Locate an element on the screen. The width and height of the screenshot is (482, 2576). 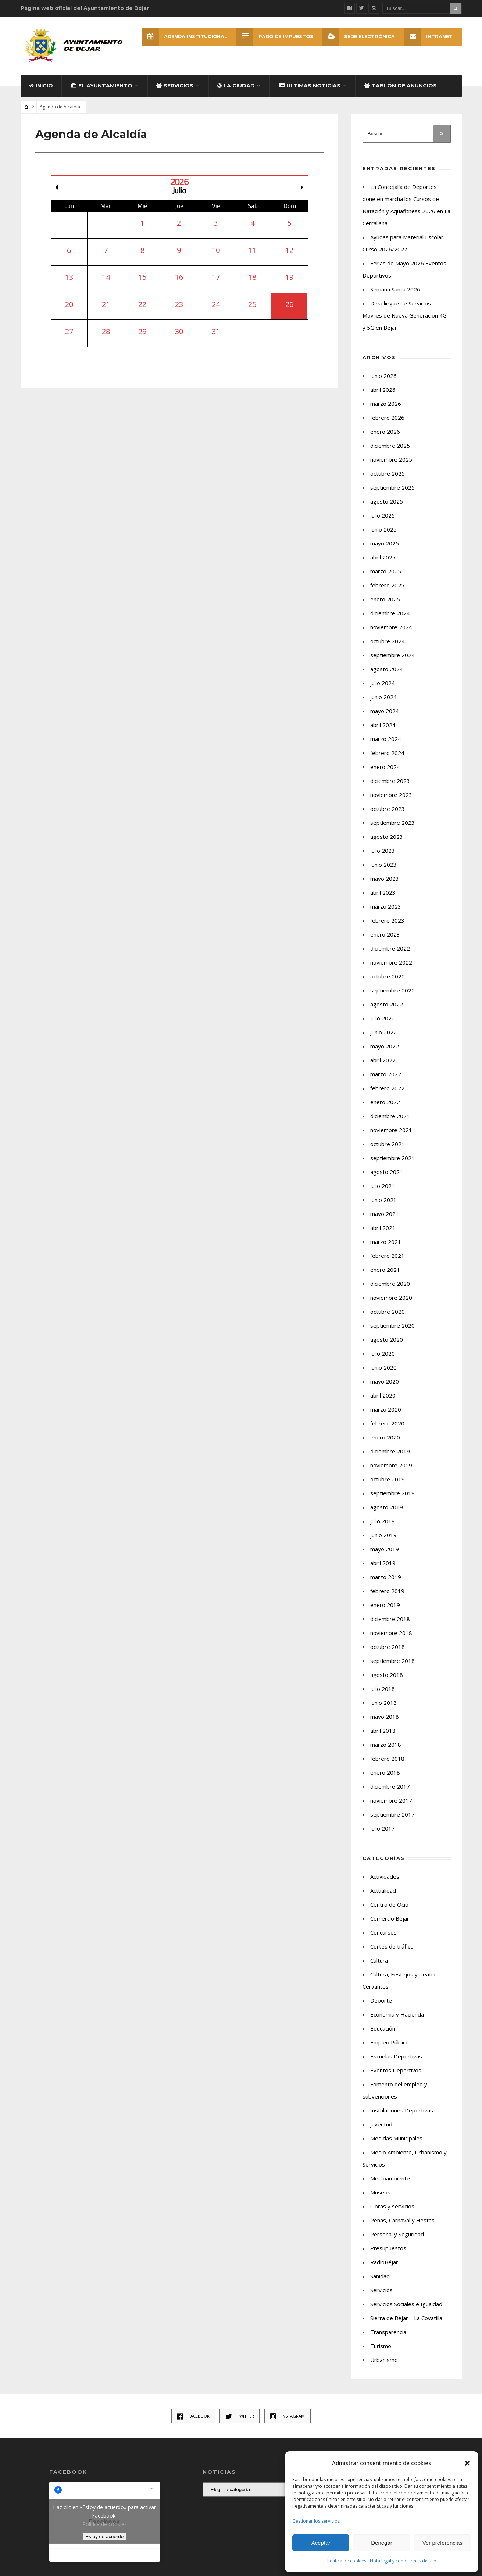
febrero 2019 is located at coordinates (387, 1598).